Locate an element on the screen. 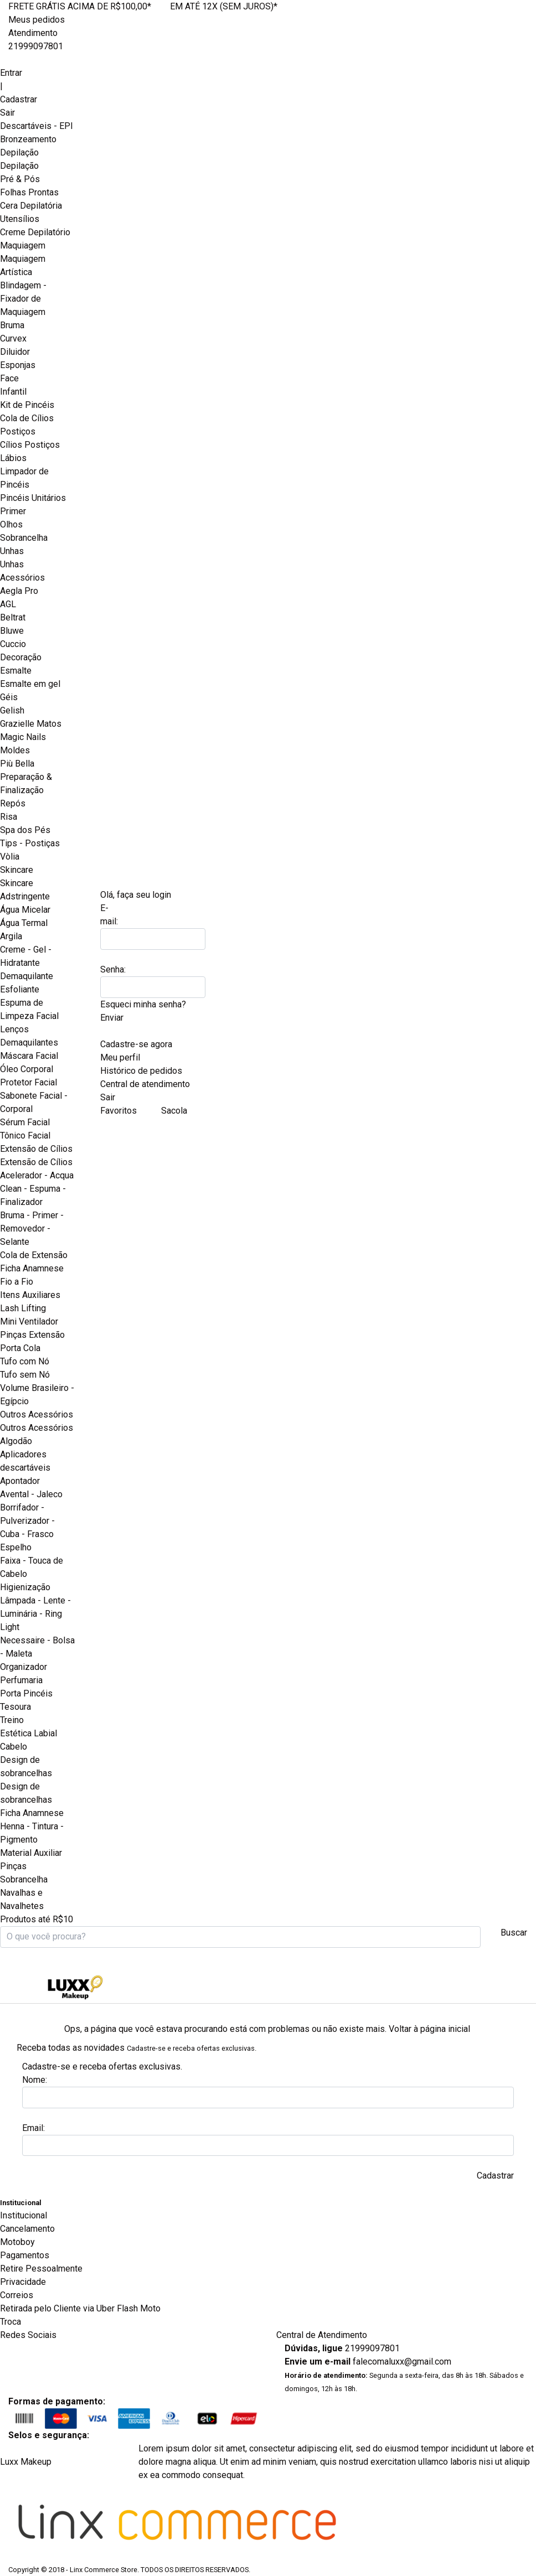 The width and height of the screenshot is (536, 2576). Moldes is located at coordinates (15, 750).